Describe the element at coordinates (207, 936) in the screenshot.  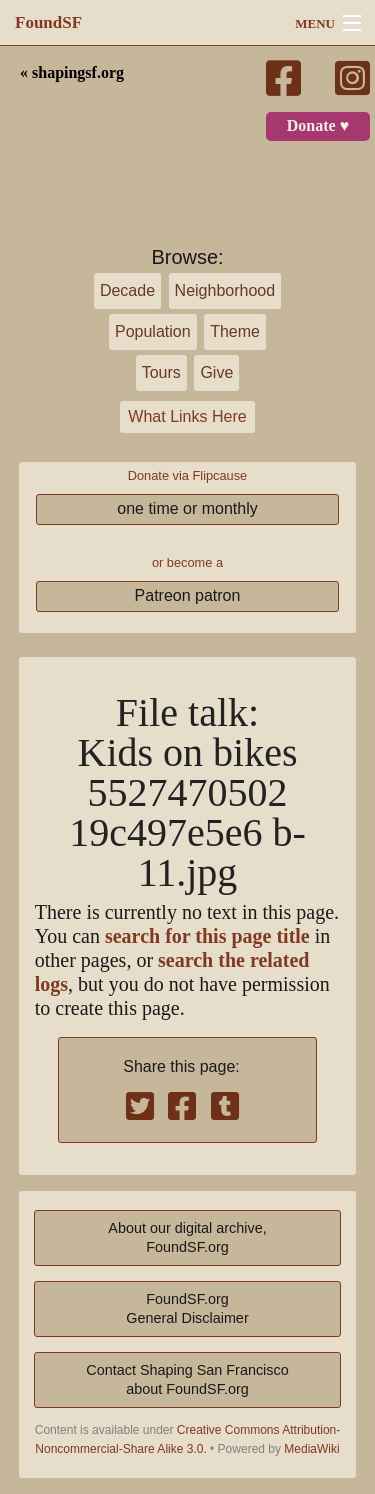
I see `search for this page title` at that location.